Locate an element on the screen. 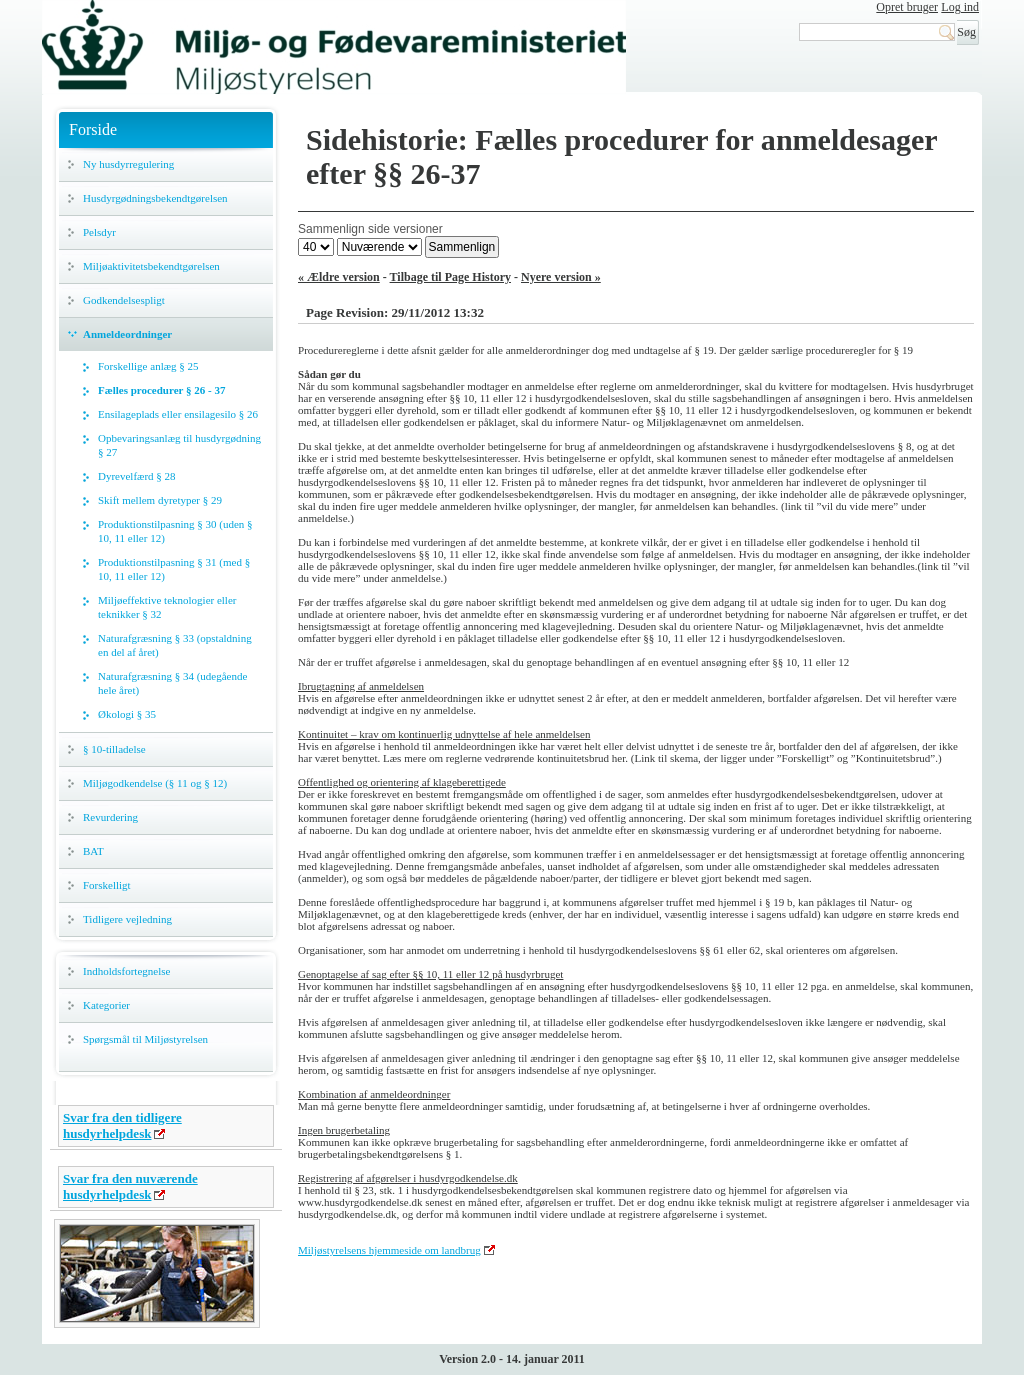 This screenshot has height=1375, width=1024. Forskelligt is located at coordinates (107, 885).